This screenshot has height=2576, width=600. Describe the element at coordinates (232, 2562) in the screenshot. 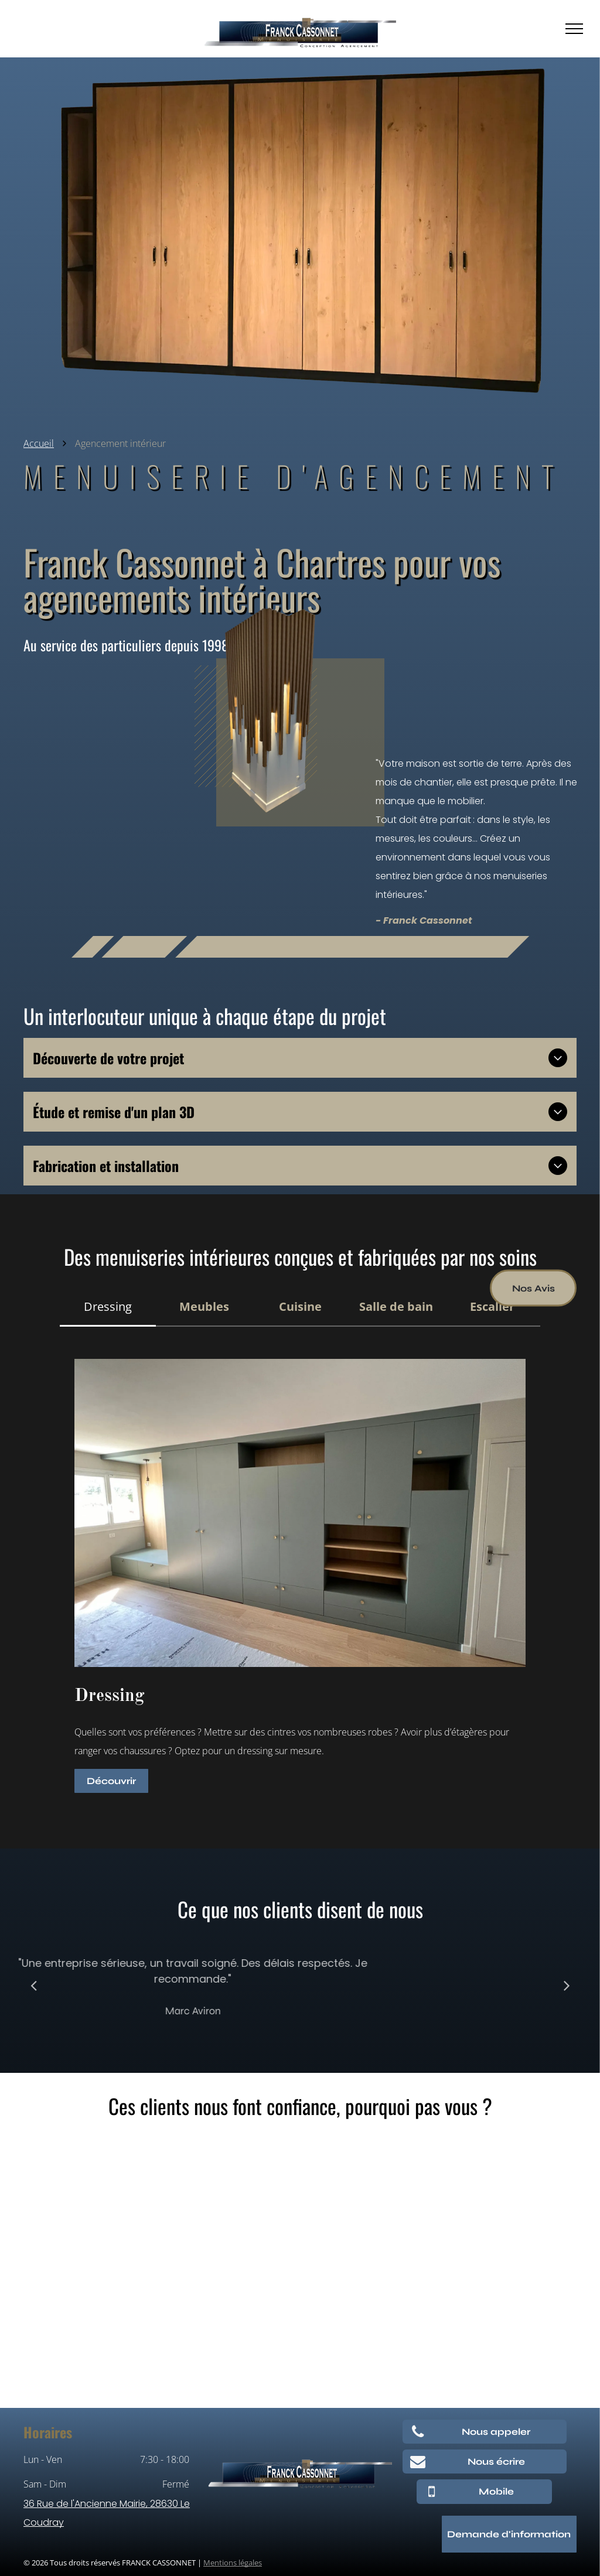

I see `Mentions légales` at that location.